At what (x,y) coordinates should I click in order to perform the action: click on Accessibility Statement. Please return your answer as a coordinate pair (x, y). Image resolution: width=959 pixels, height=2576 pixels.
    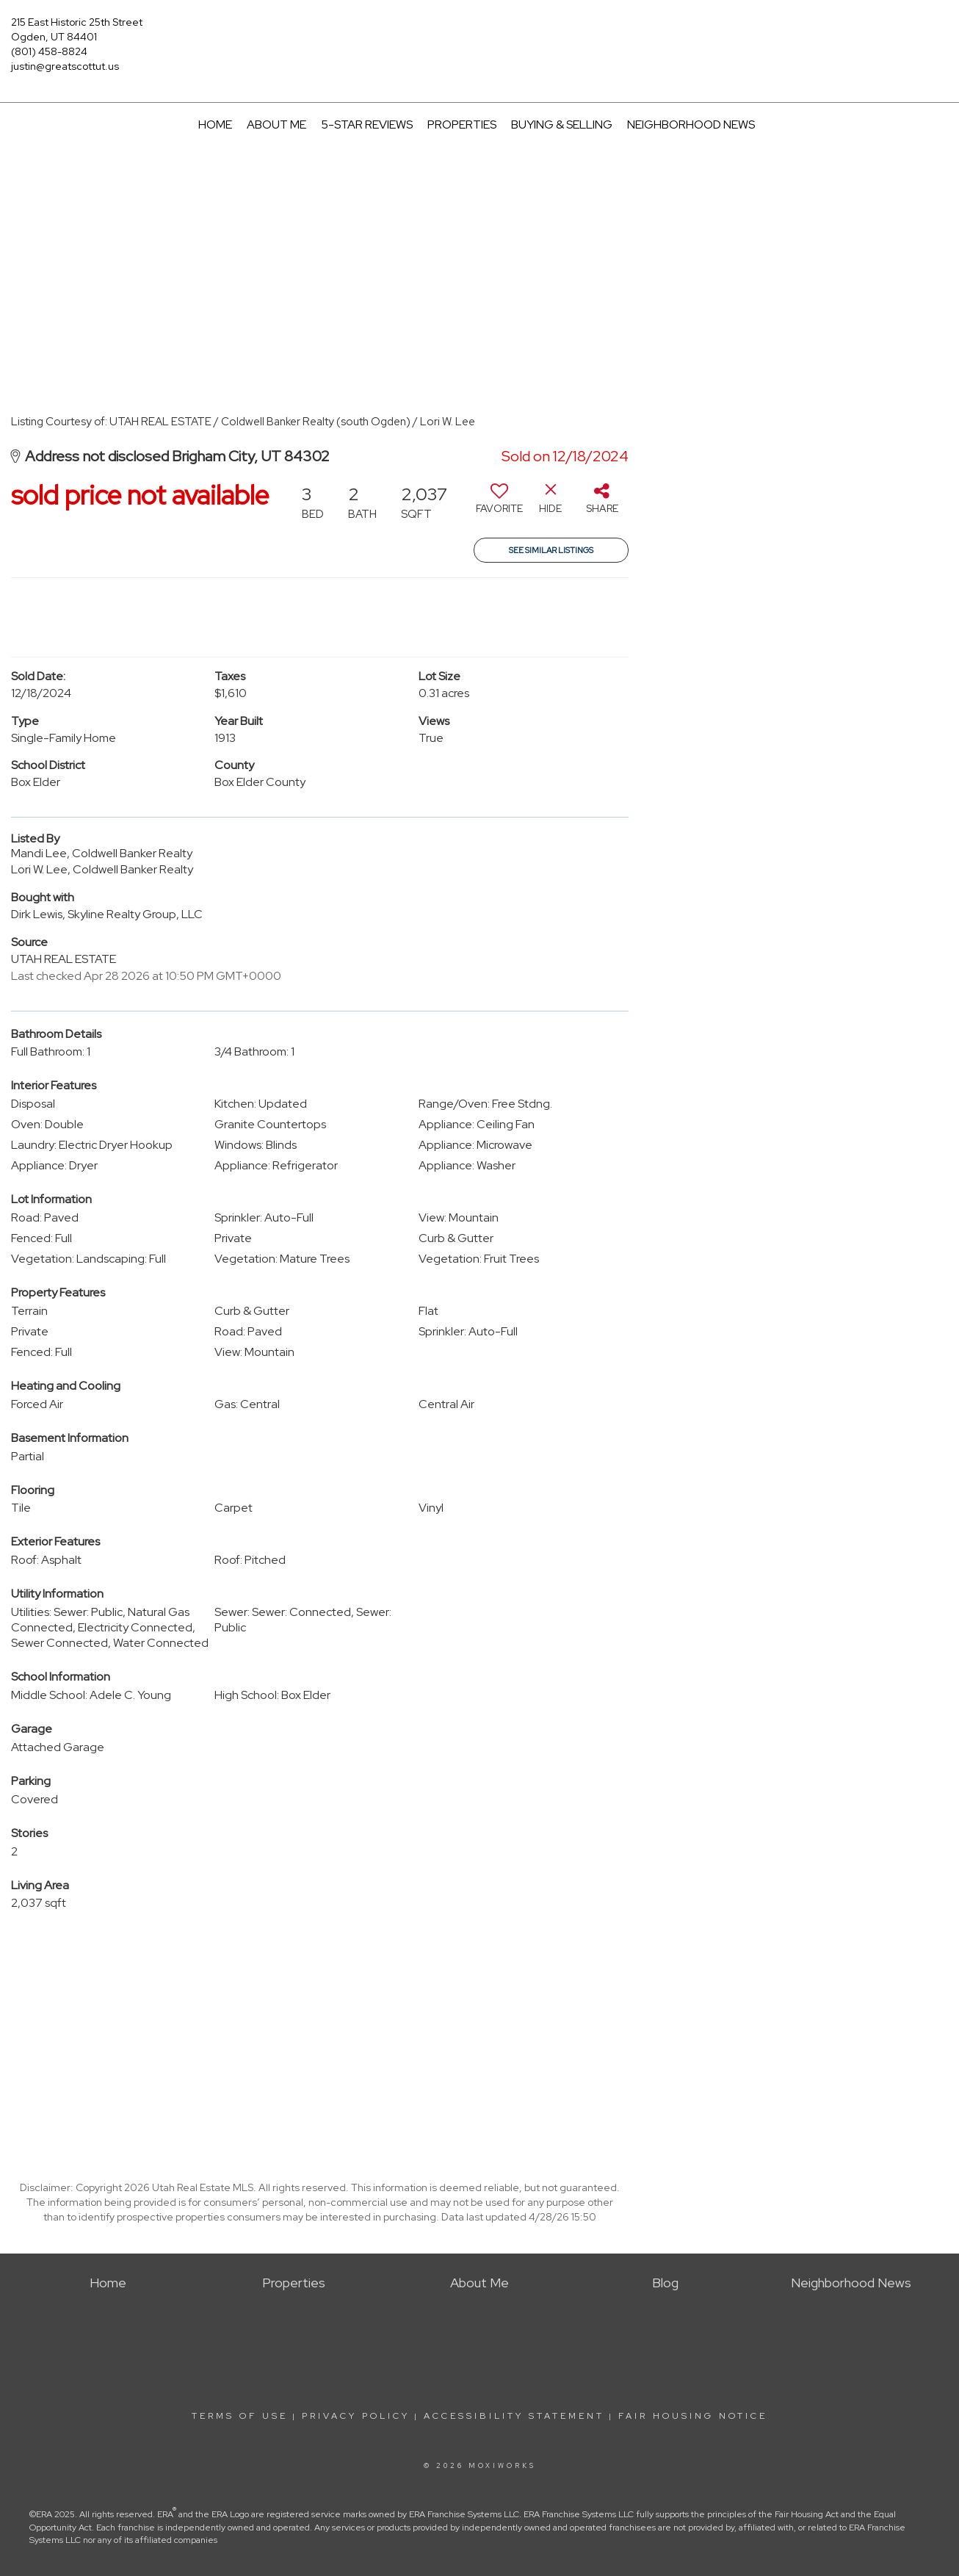
    Looking at the image, I should click on (514, 2416).